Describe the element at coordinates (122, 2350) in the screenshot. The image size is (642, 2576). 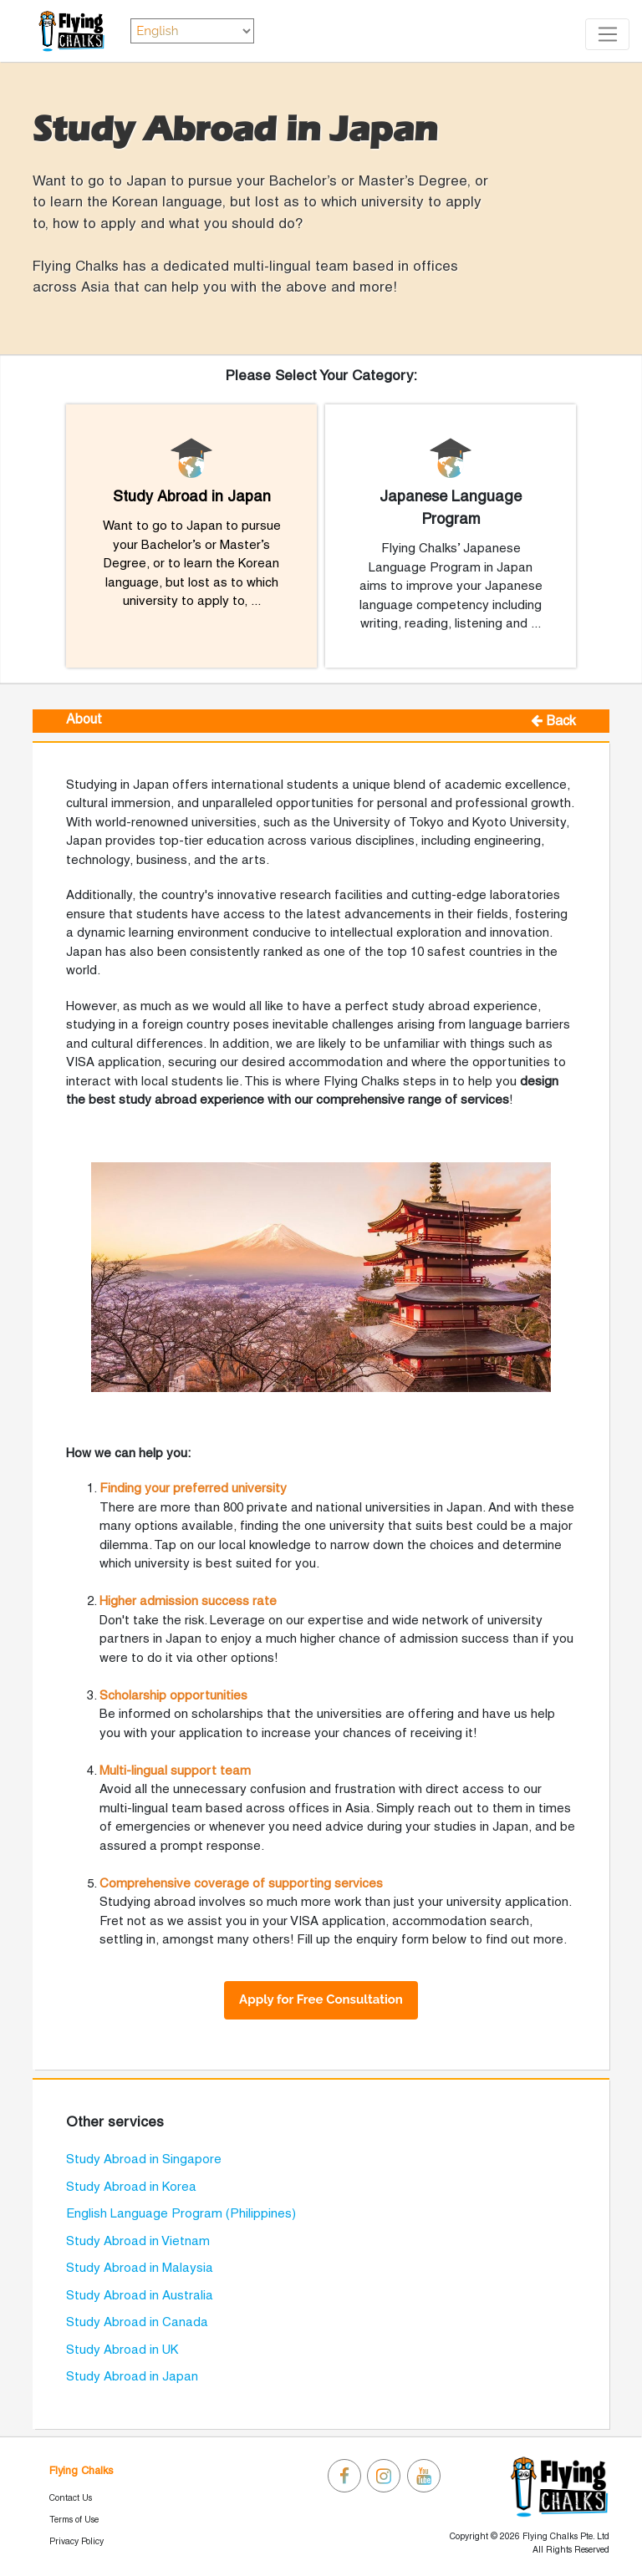
I see `Study Abroad in UK` at that location.